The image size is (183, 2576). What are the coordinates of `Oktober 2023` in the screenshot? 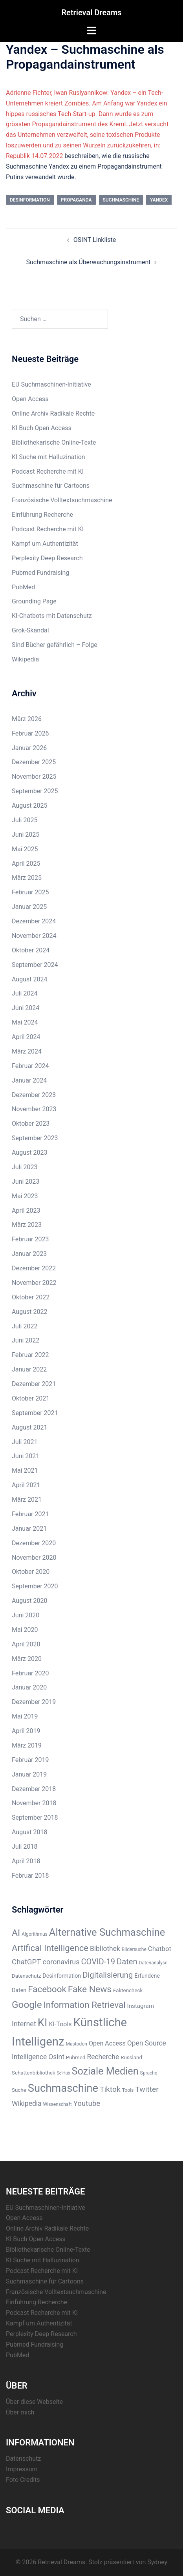 It's located at (30, 1123).